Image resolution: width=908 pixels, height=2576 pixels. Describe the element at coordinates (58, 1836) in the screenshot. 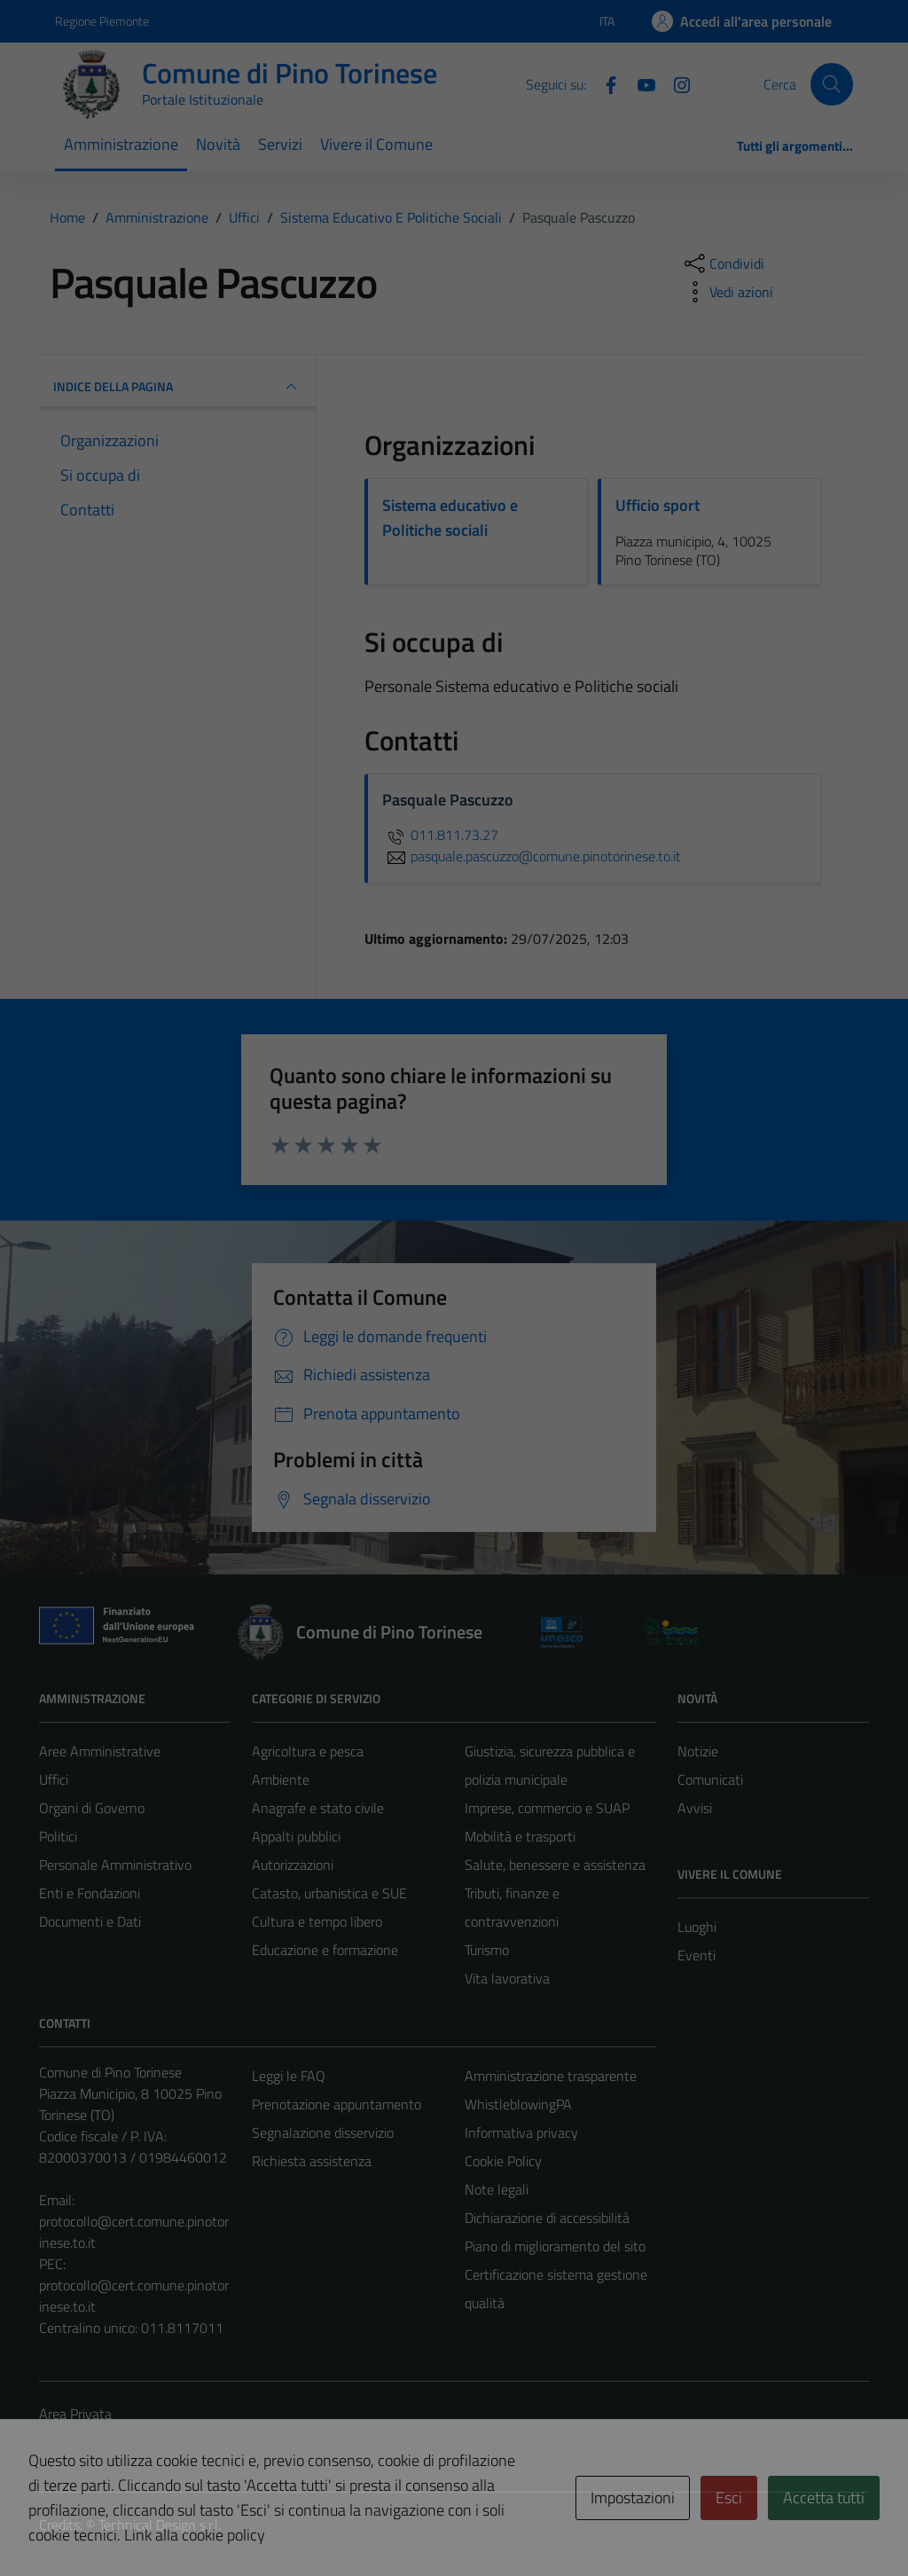

I see `Politici` at that location.